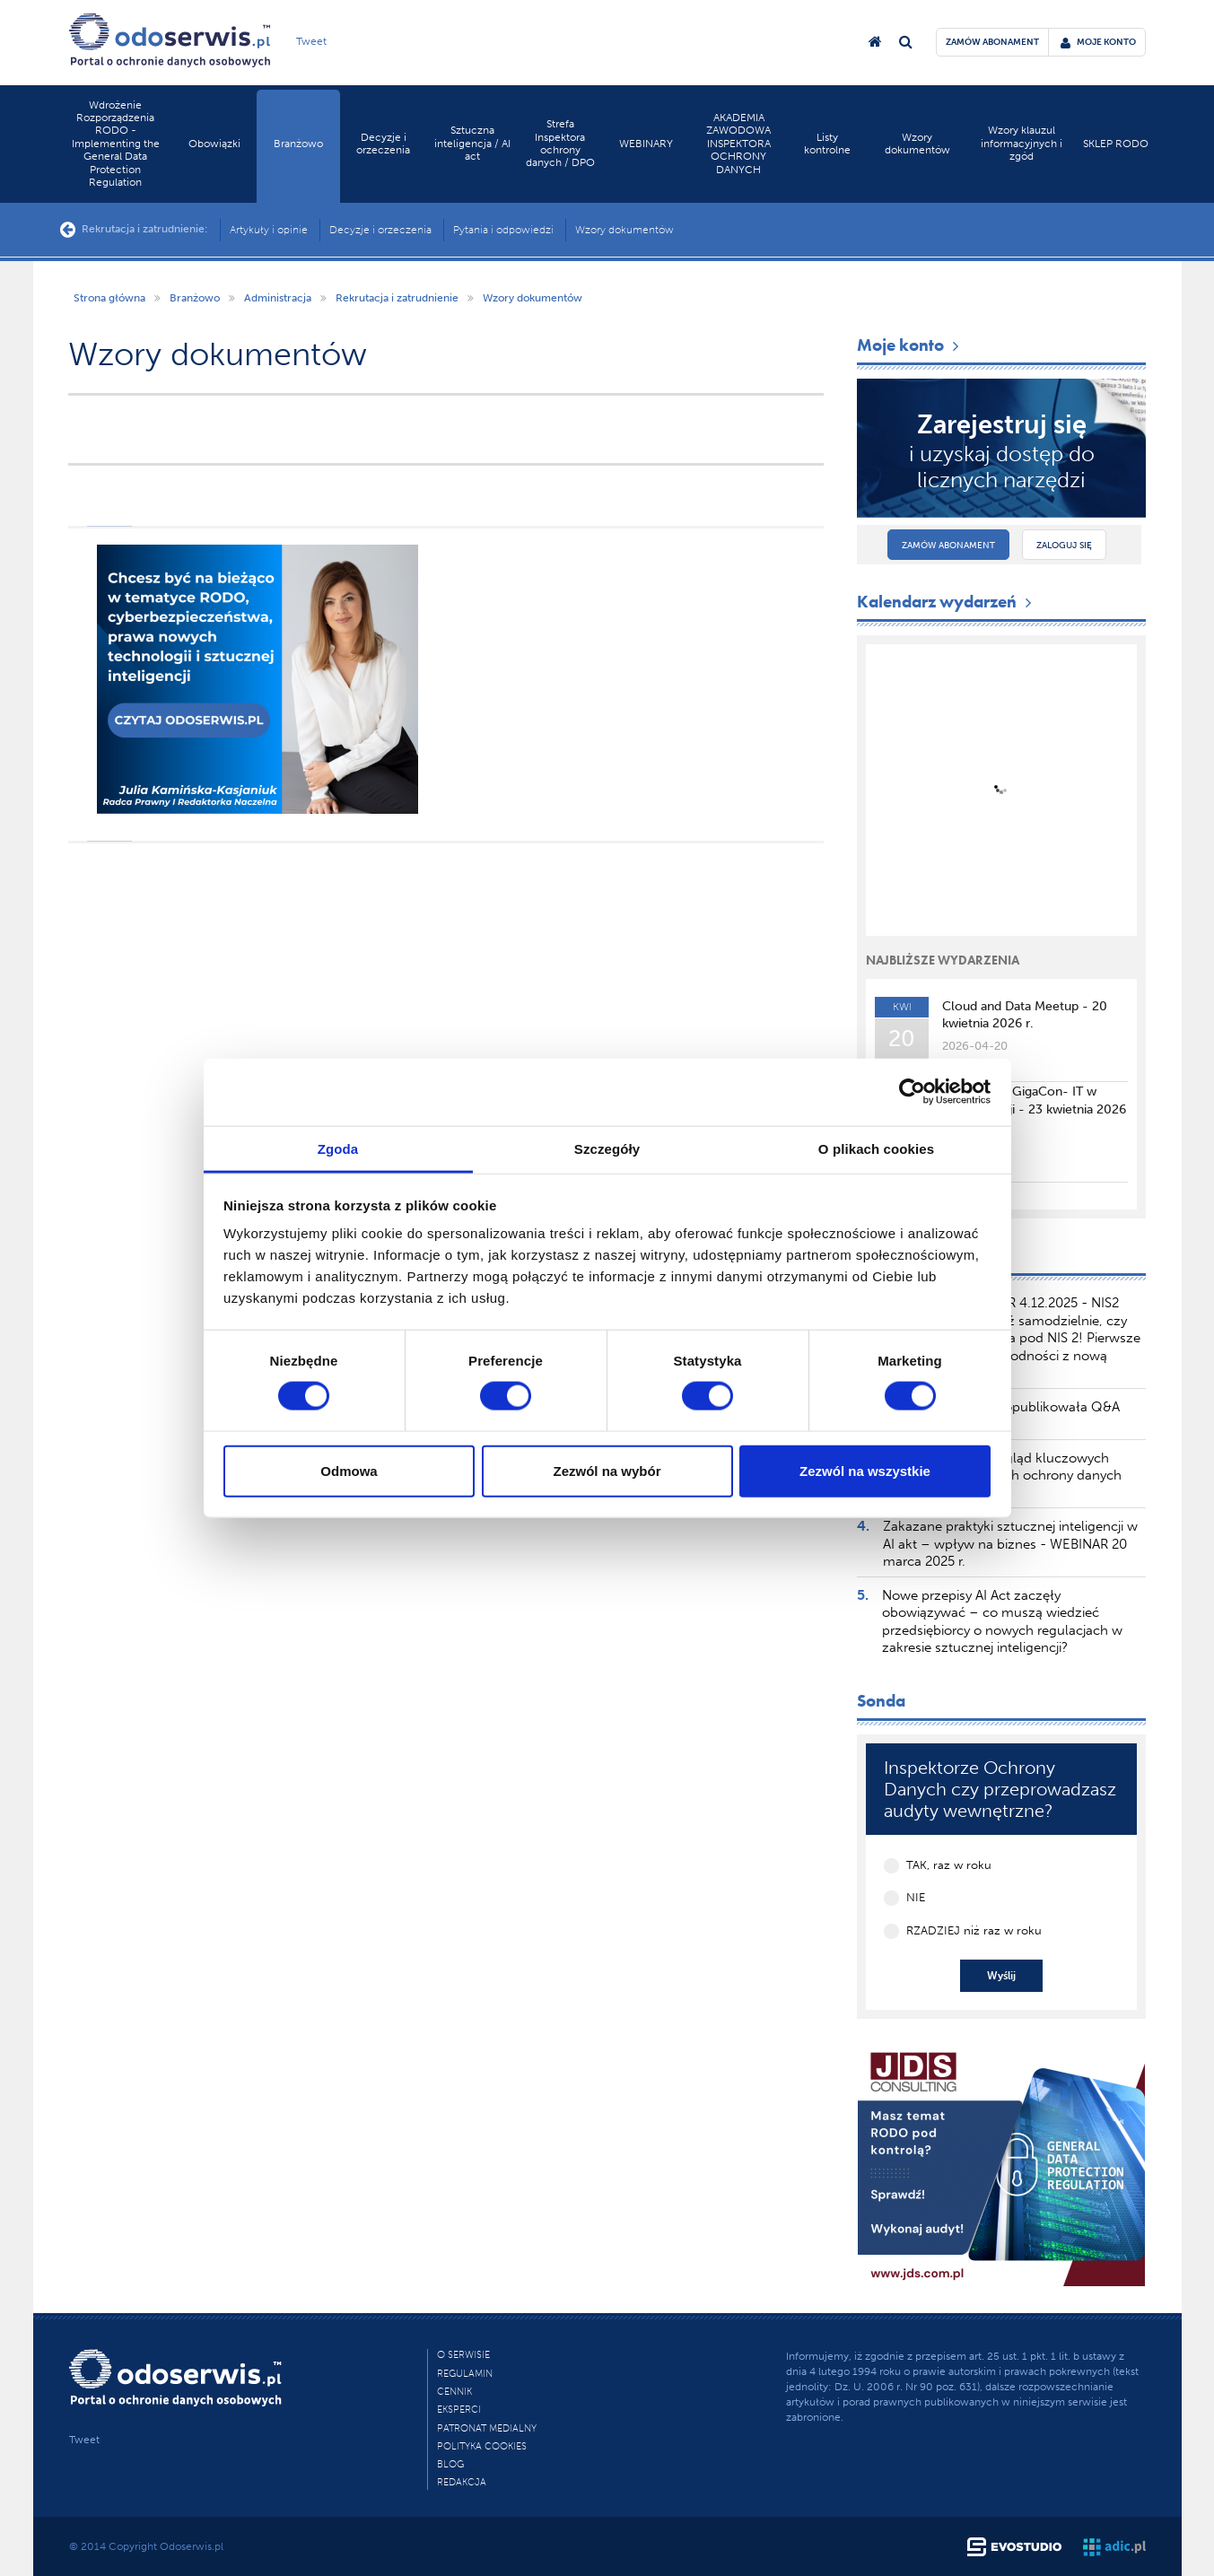 The height and width of the screenshot is (2576, 1214). What do you see at coordinates (1115, 143) in the screenshot?
I see `SKLEP RODO` at bounding box center [1115, 143].